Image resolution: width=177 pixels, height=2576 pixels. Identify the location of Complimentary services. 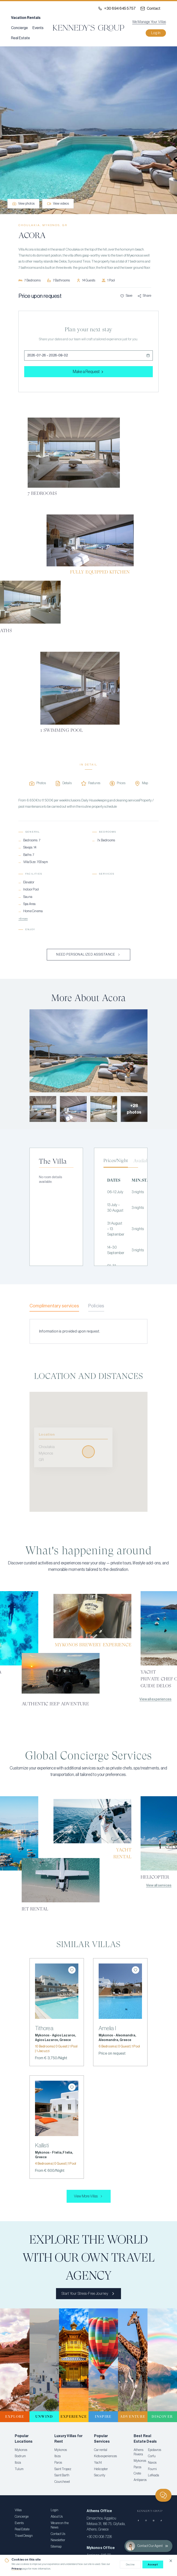
(54, 1306).